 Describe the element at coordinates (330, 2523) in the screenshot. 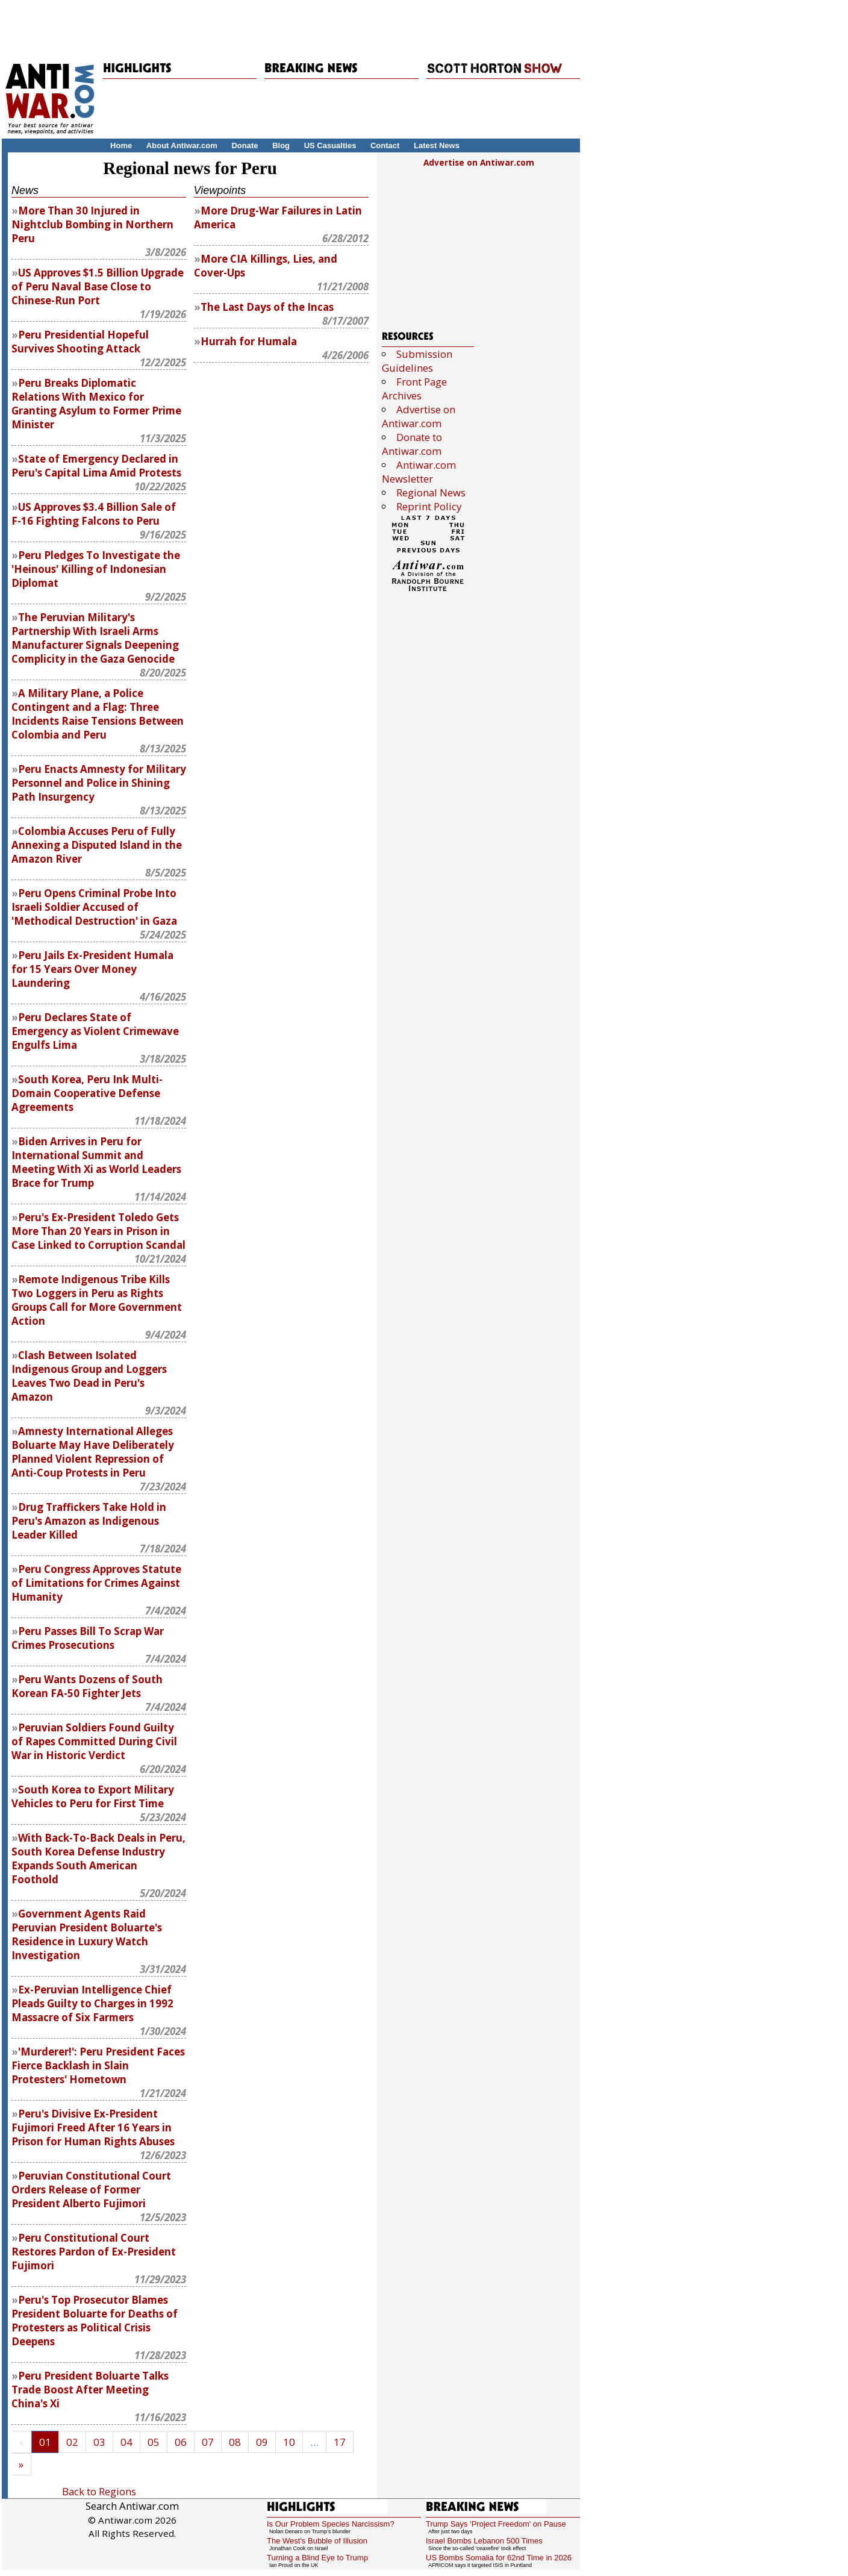

I see `Is Our Problem Species Narcissism?` at that location.